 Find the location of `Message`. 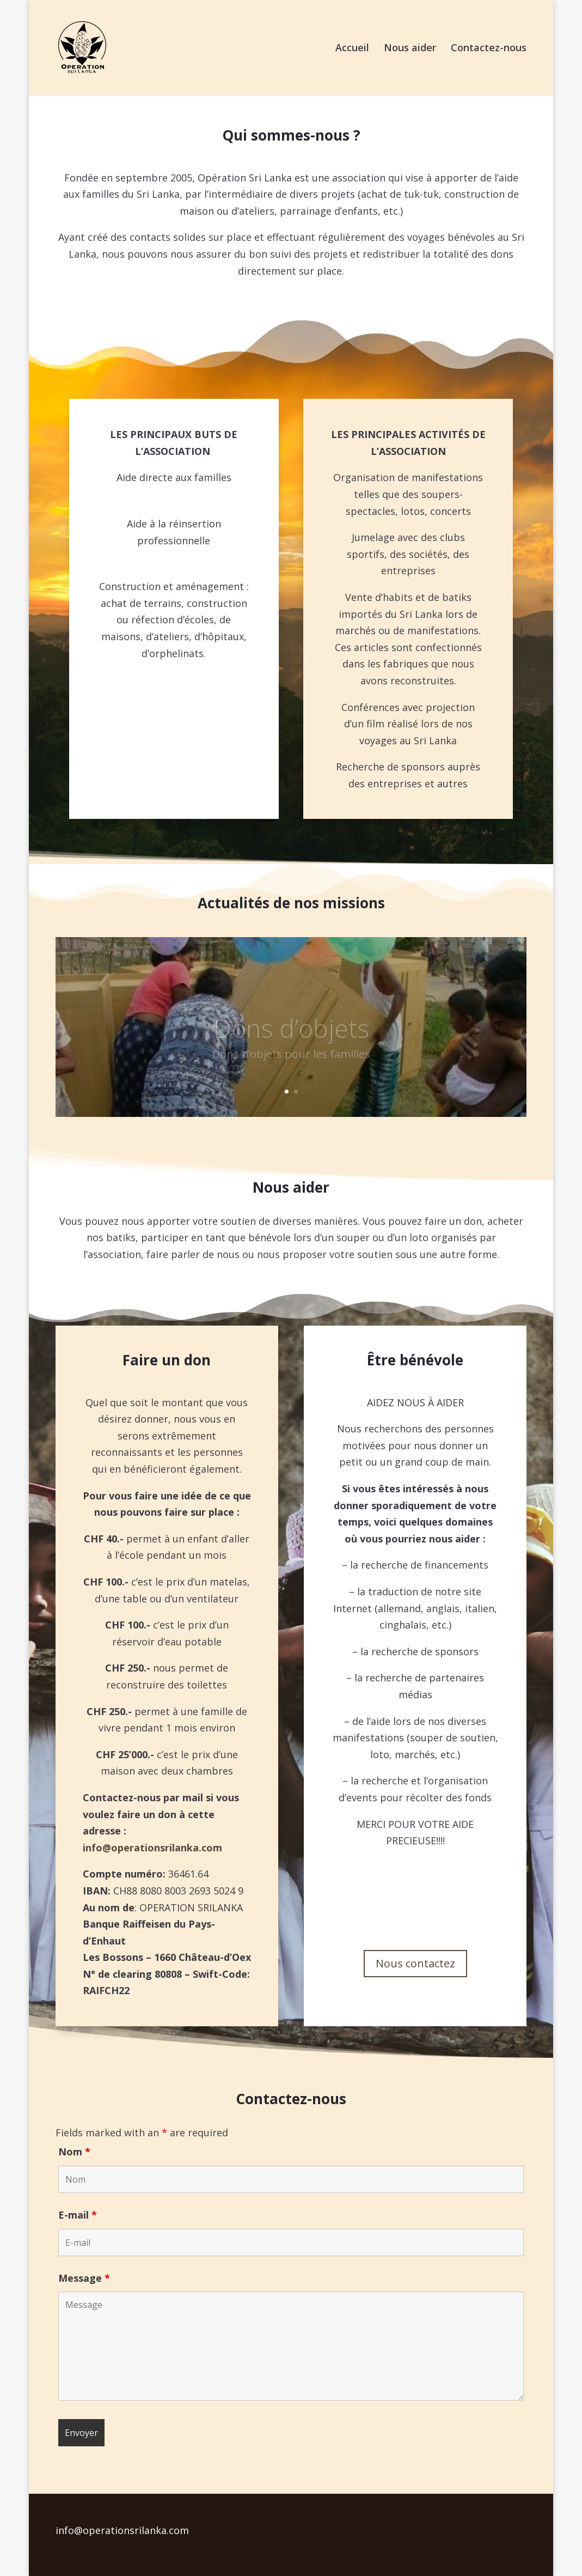

Message is located at coordinates (84, 2278).